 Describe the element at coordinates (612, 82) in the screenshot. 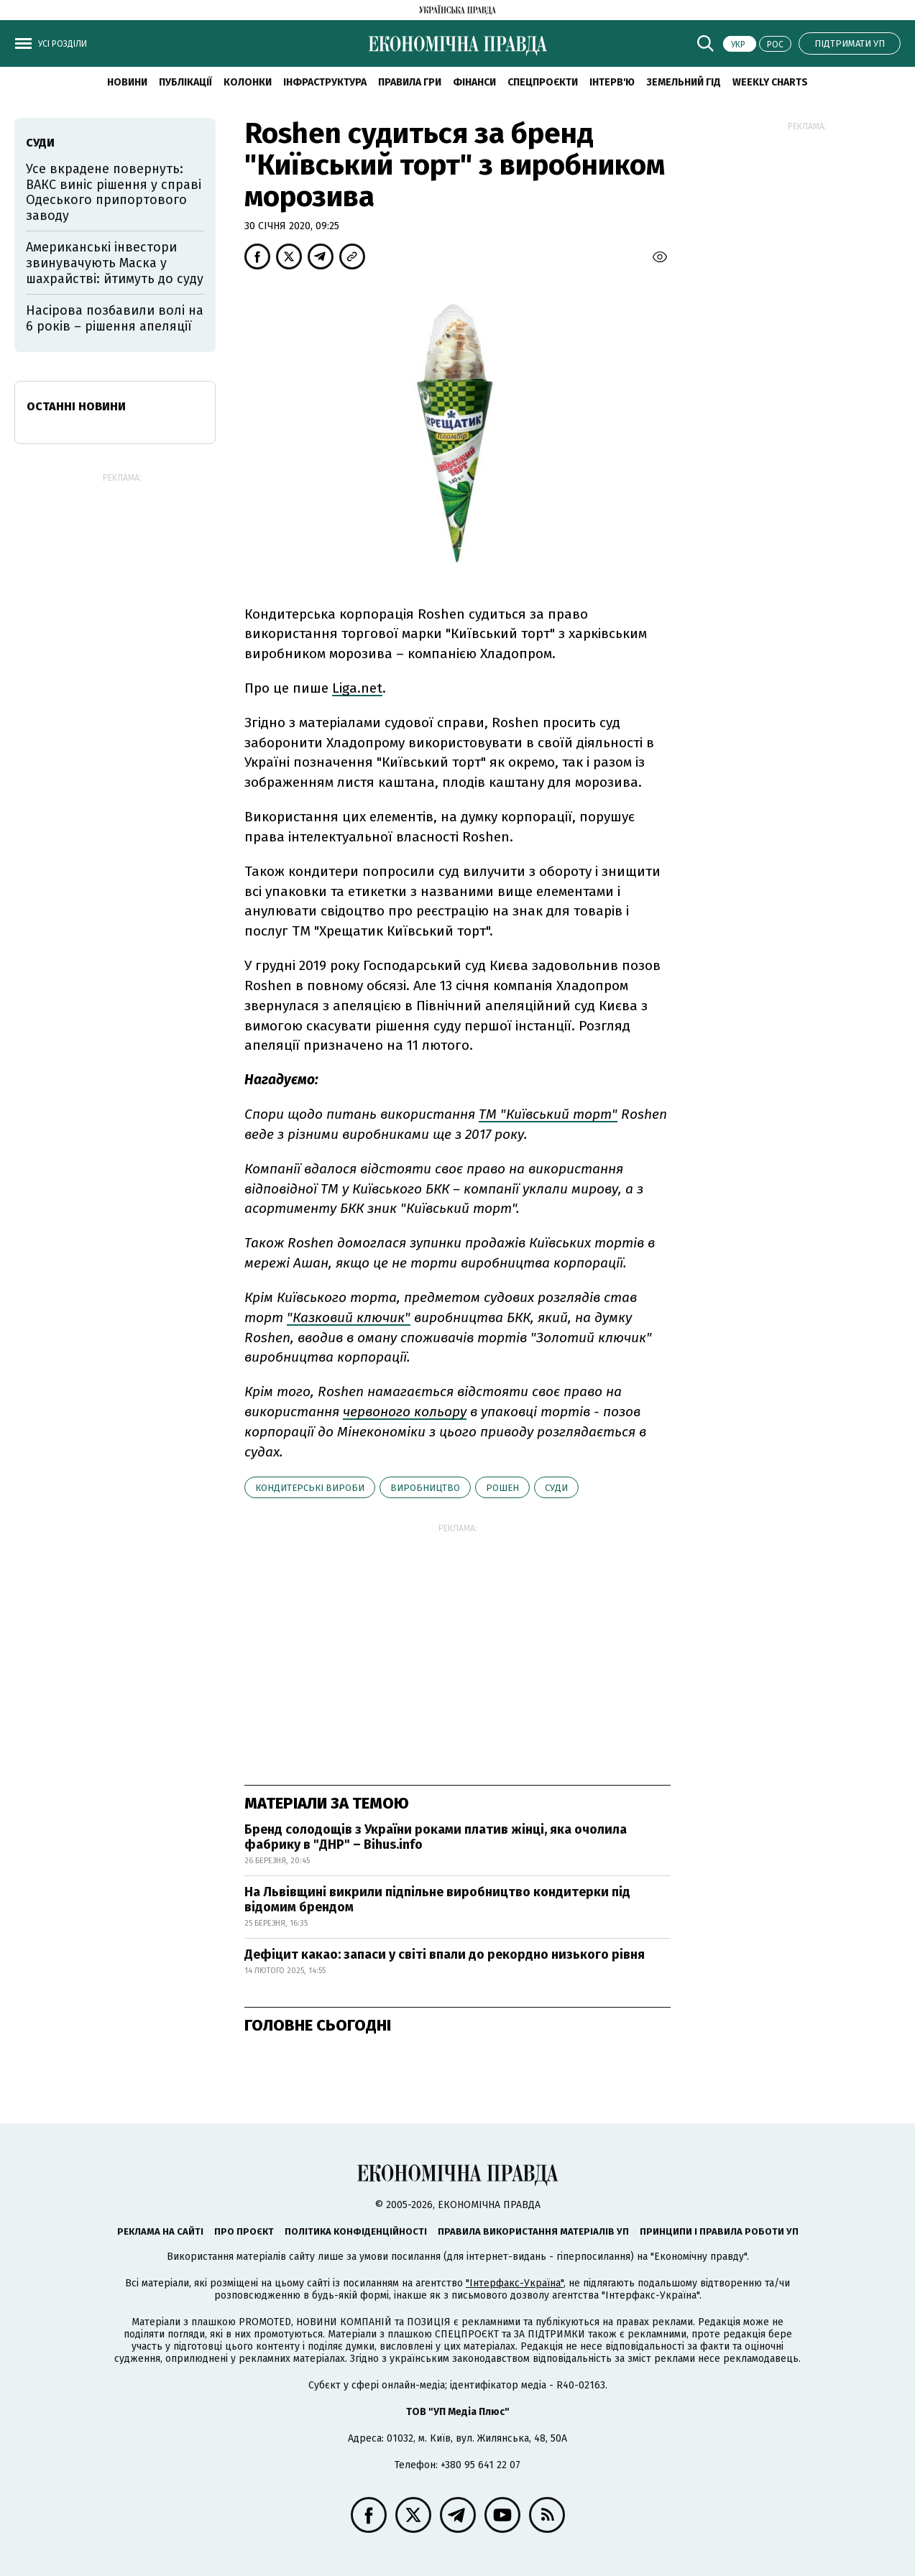

I see `Інтерв'ю` at that location.